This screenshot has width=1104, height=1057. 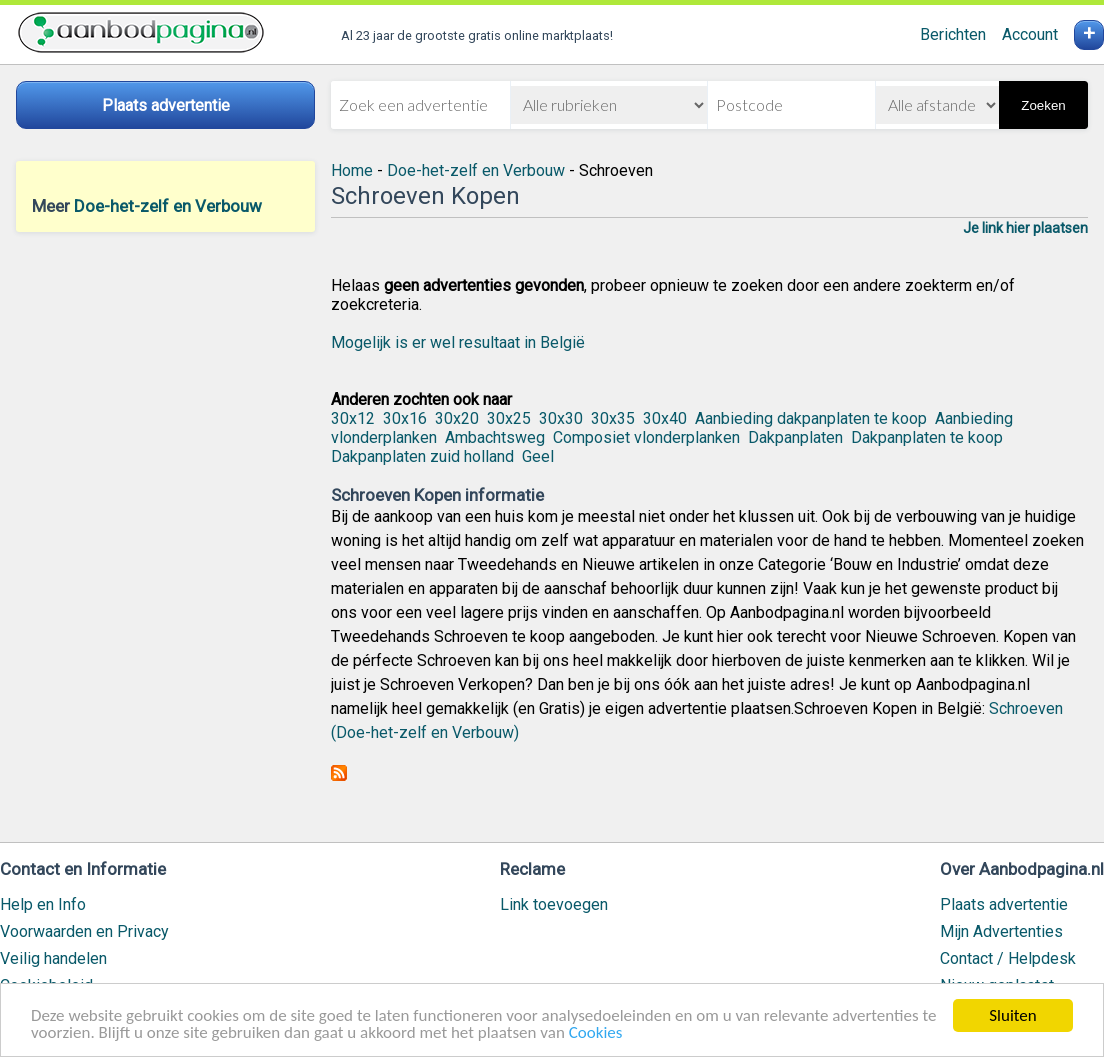 I want to click on Je link hier plaatsen, so click(x=1025, y=228).